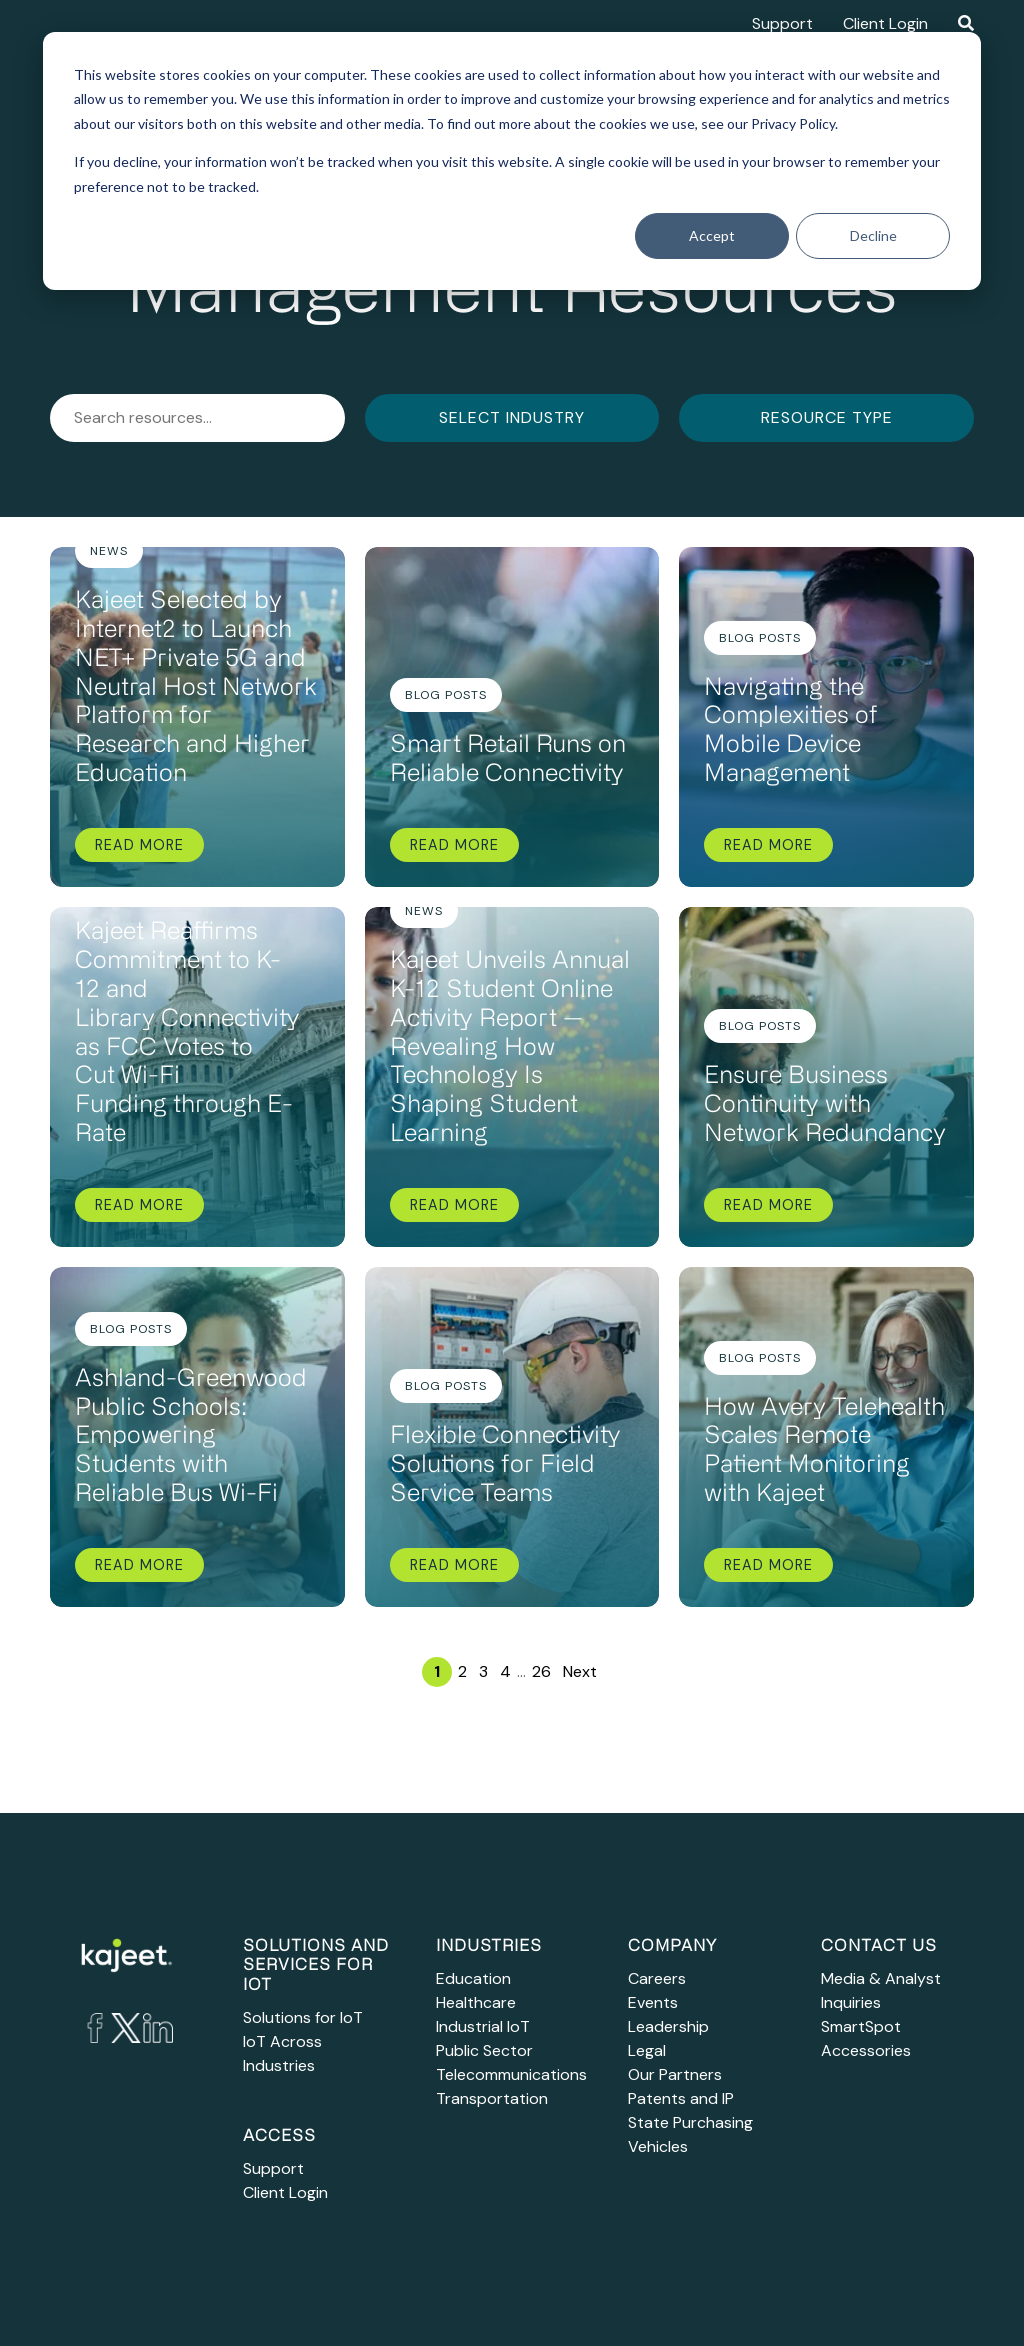  I want to click on Client Login, so click(885, 23).